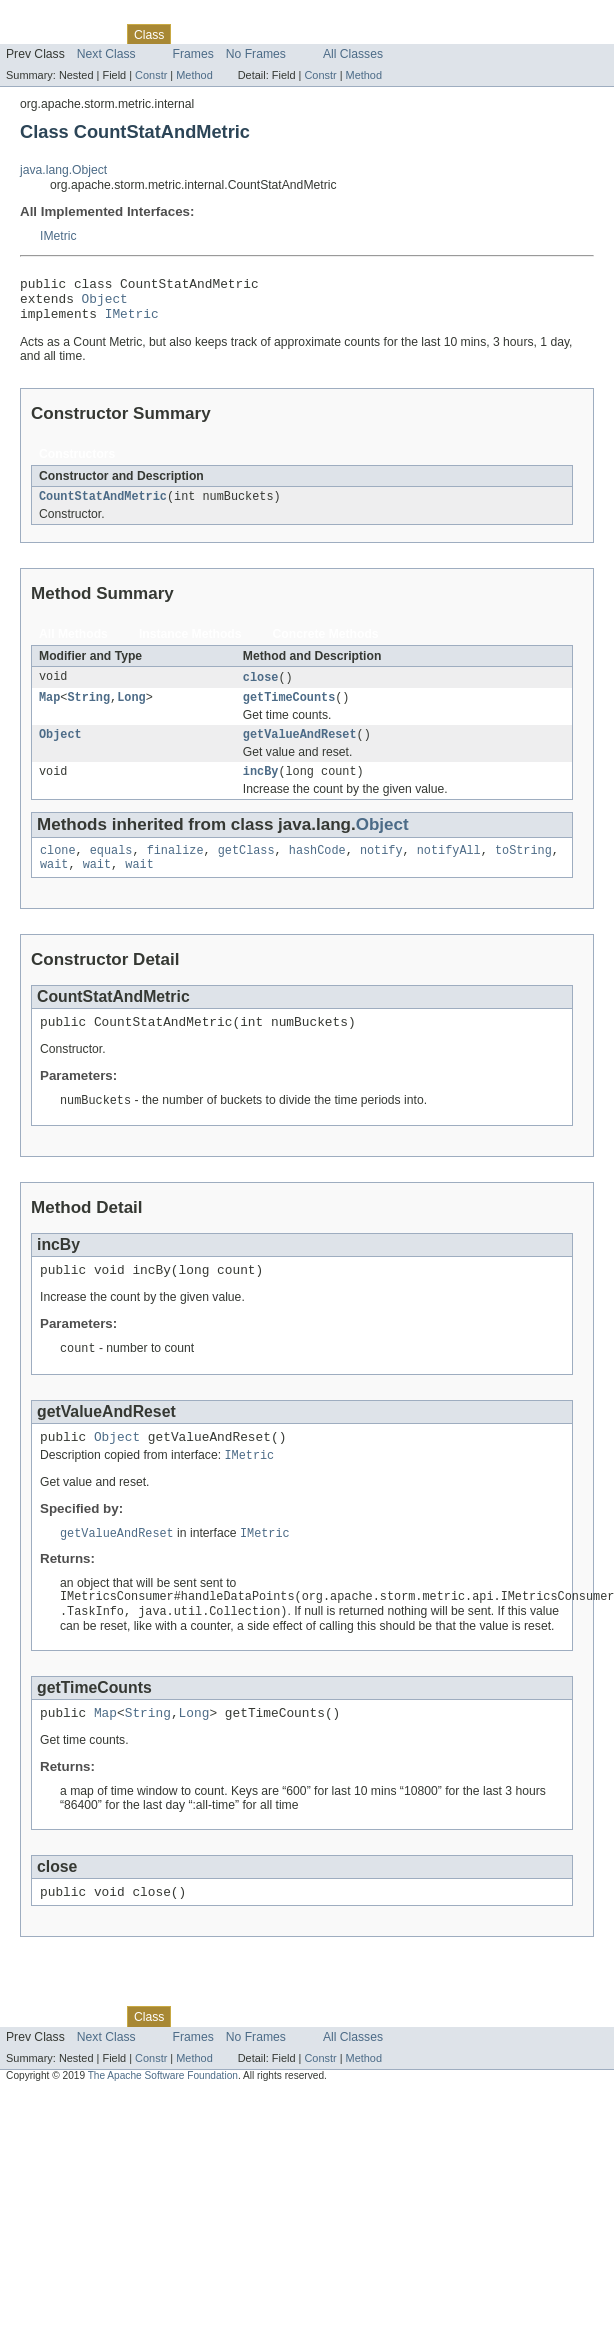 The height and width of the screenshot is (2333, 614). I want to click on Constr, so click(151, 75).